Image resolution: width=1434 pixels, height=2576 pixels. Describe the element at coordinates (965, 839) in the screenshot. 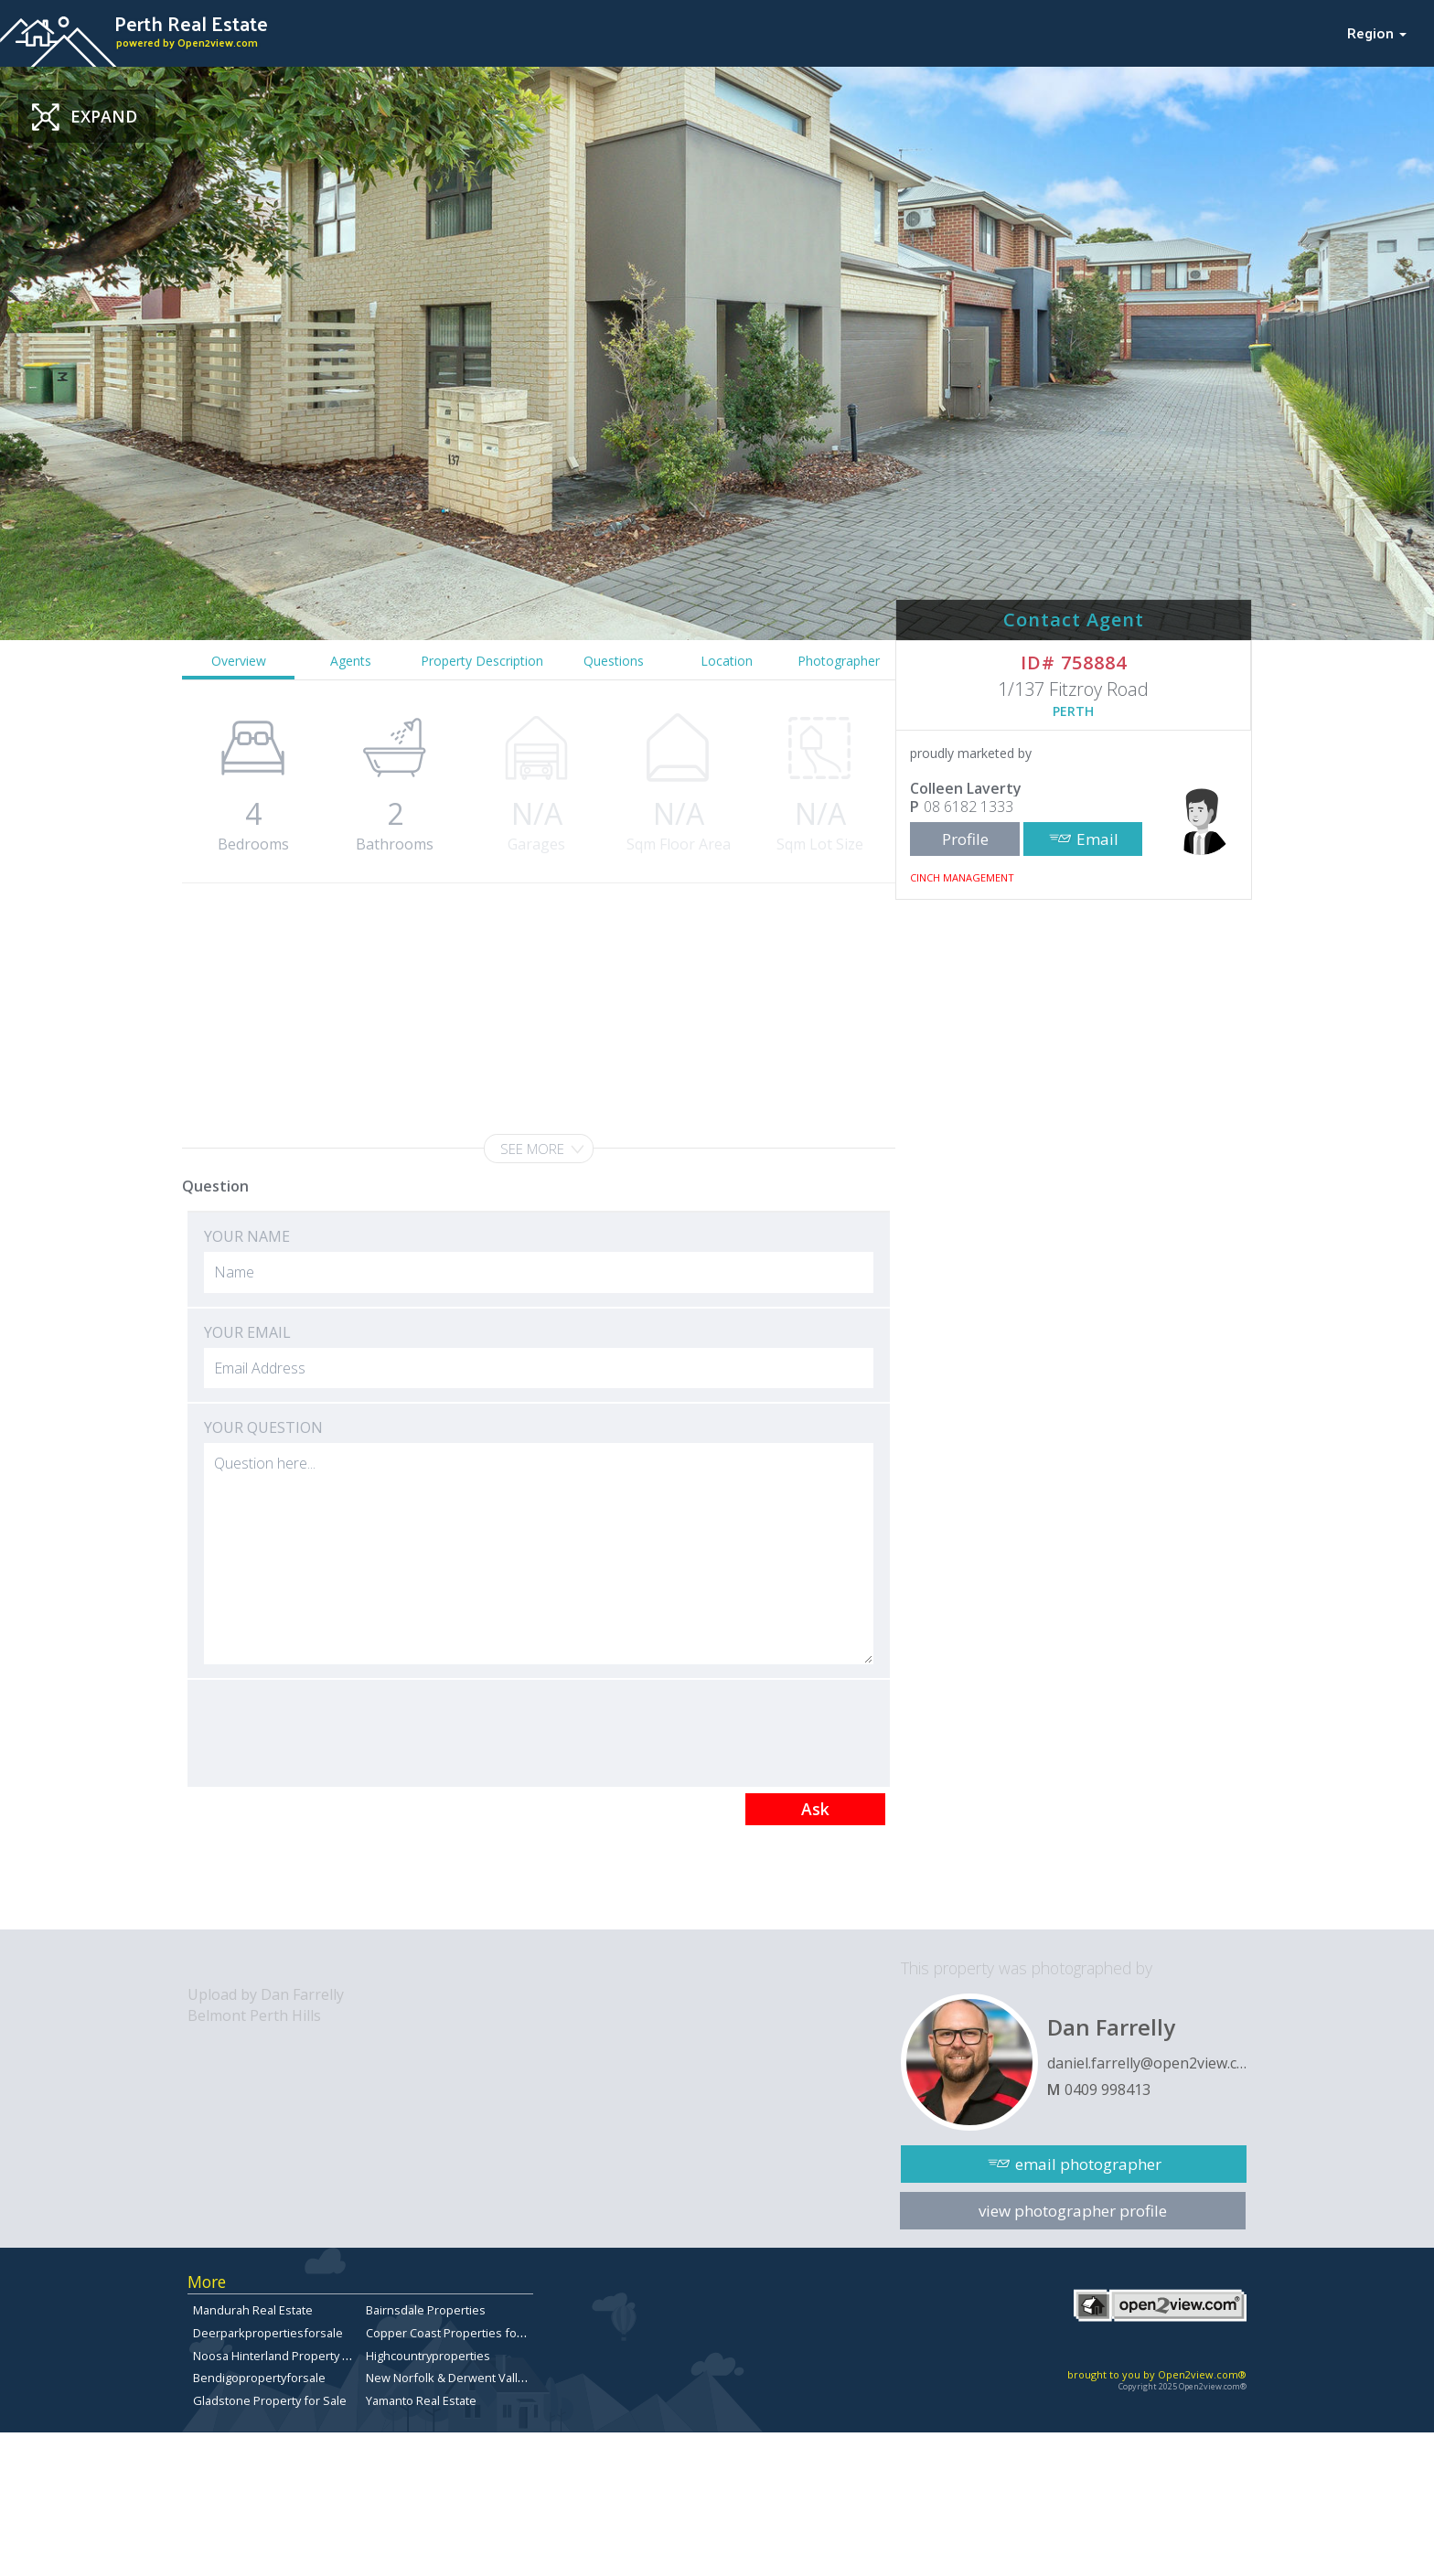

I see `Profile` at that location.